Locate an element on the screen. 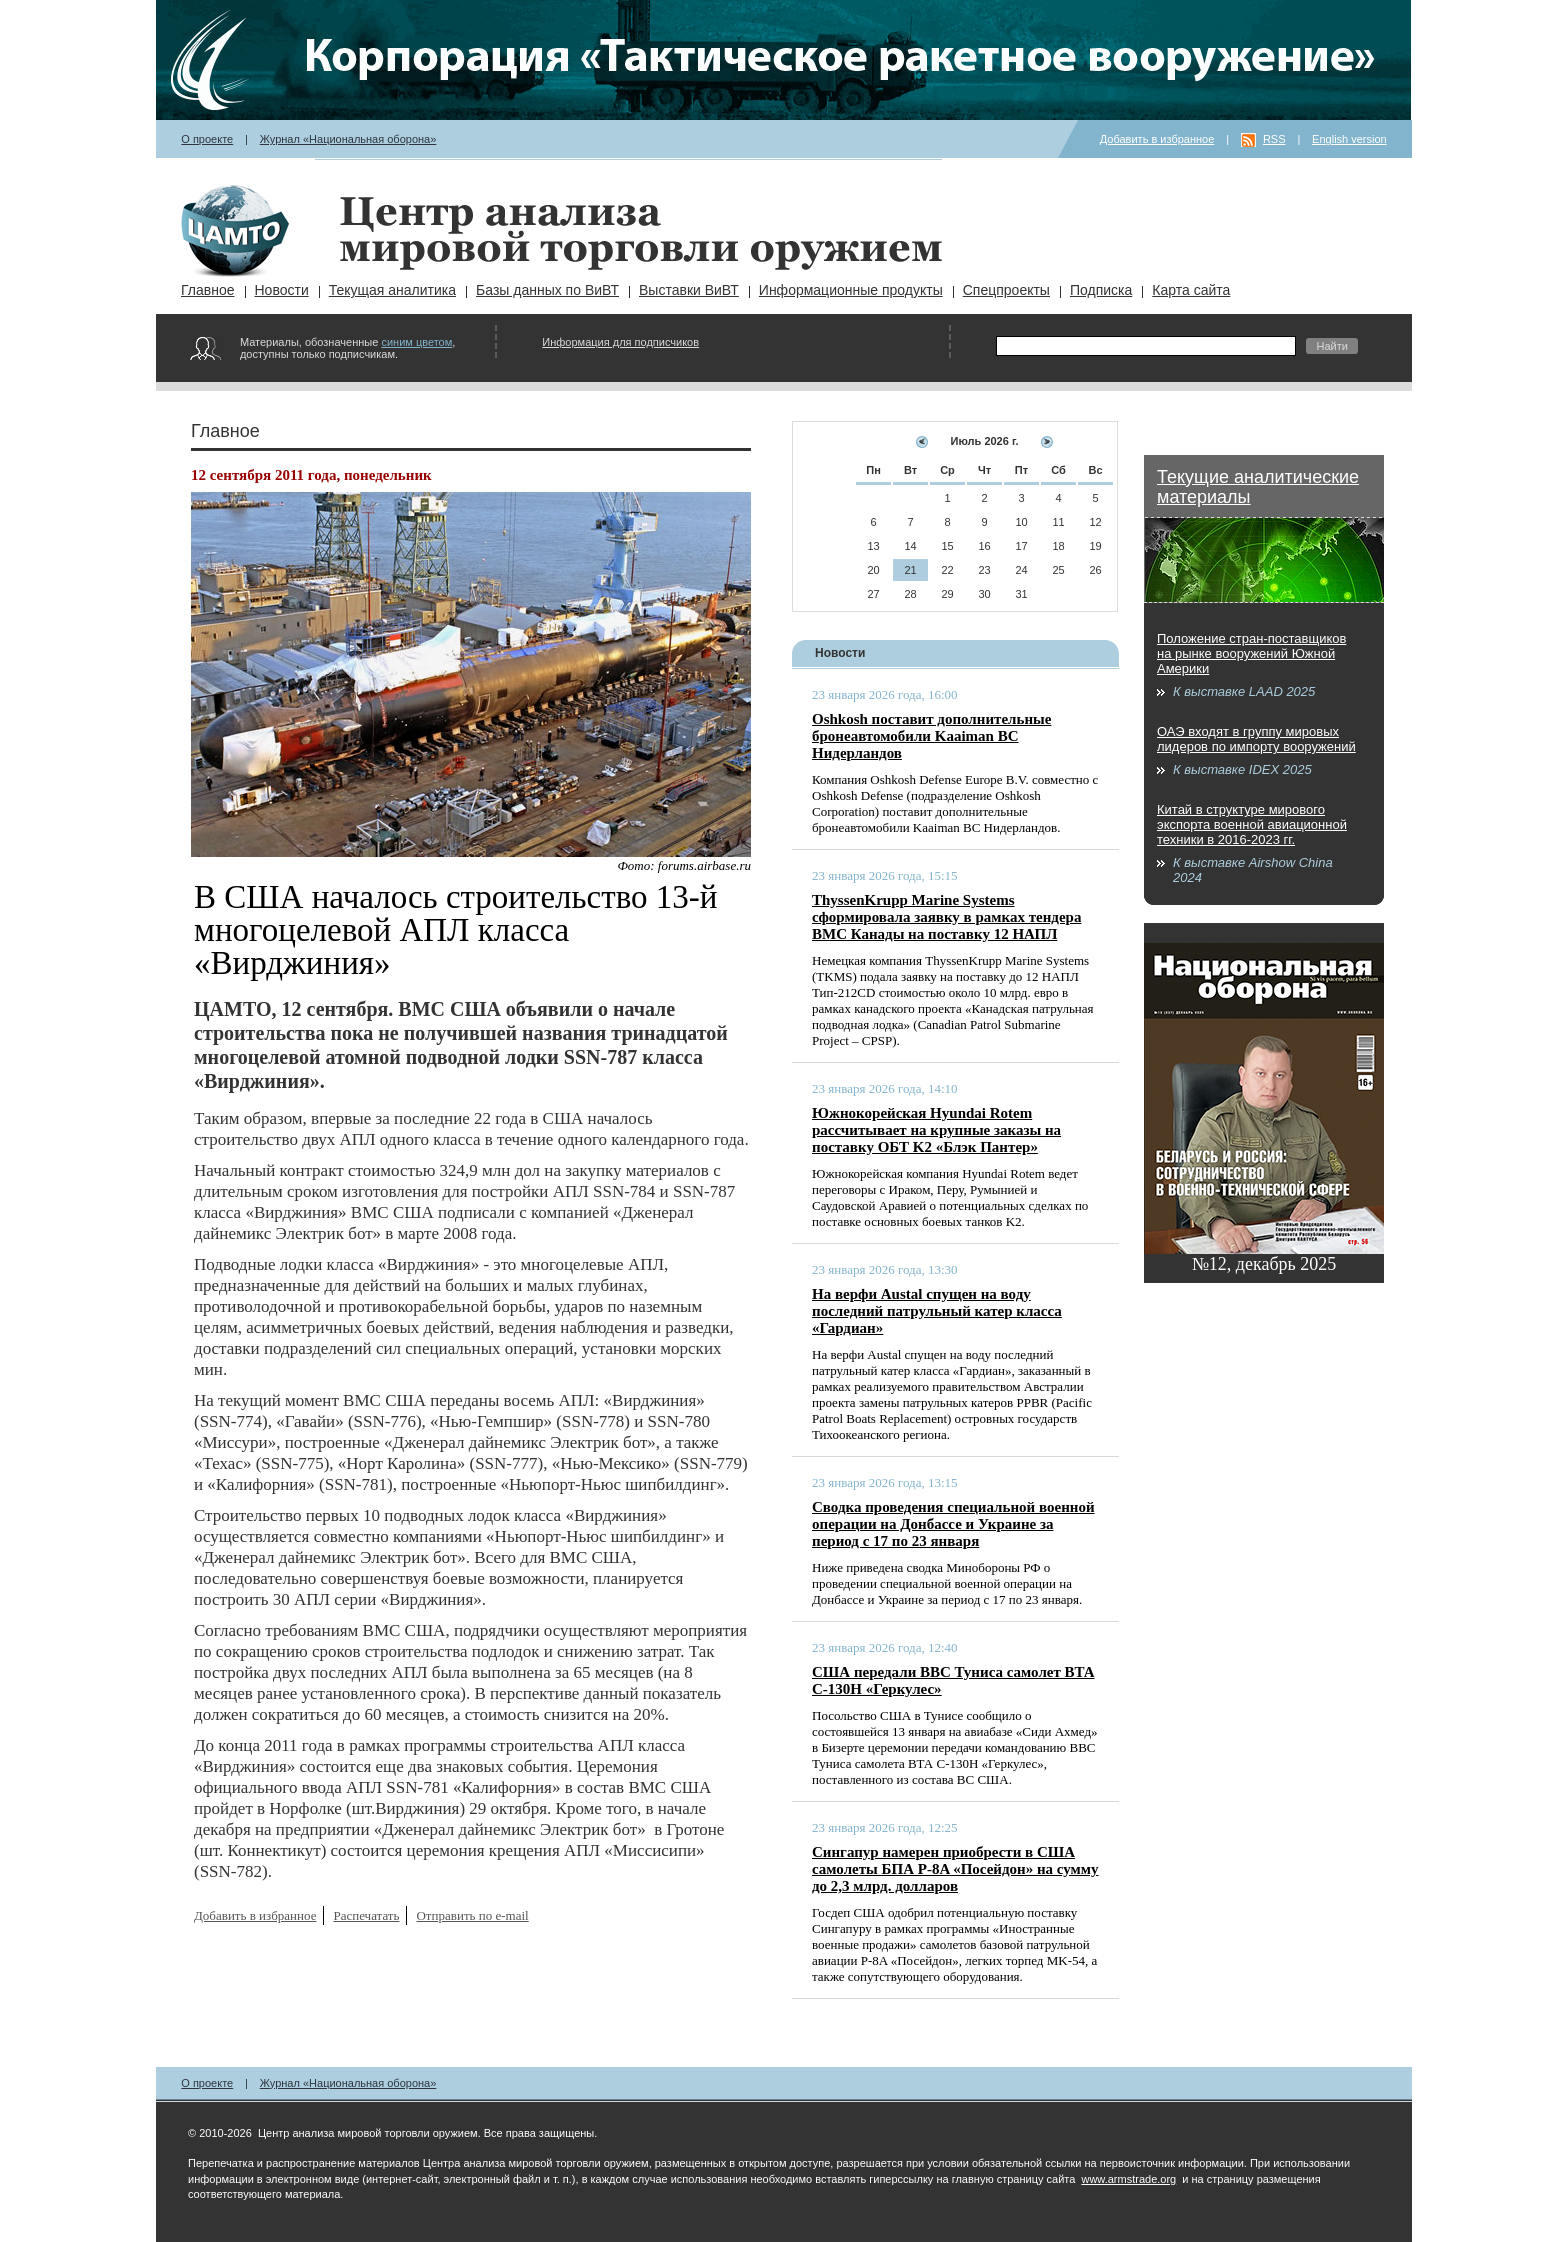  Распечатать is located at coordinates (366, 1915).